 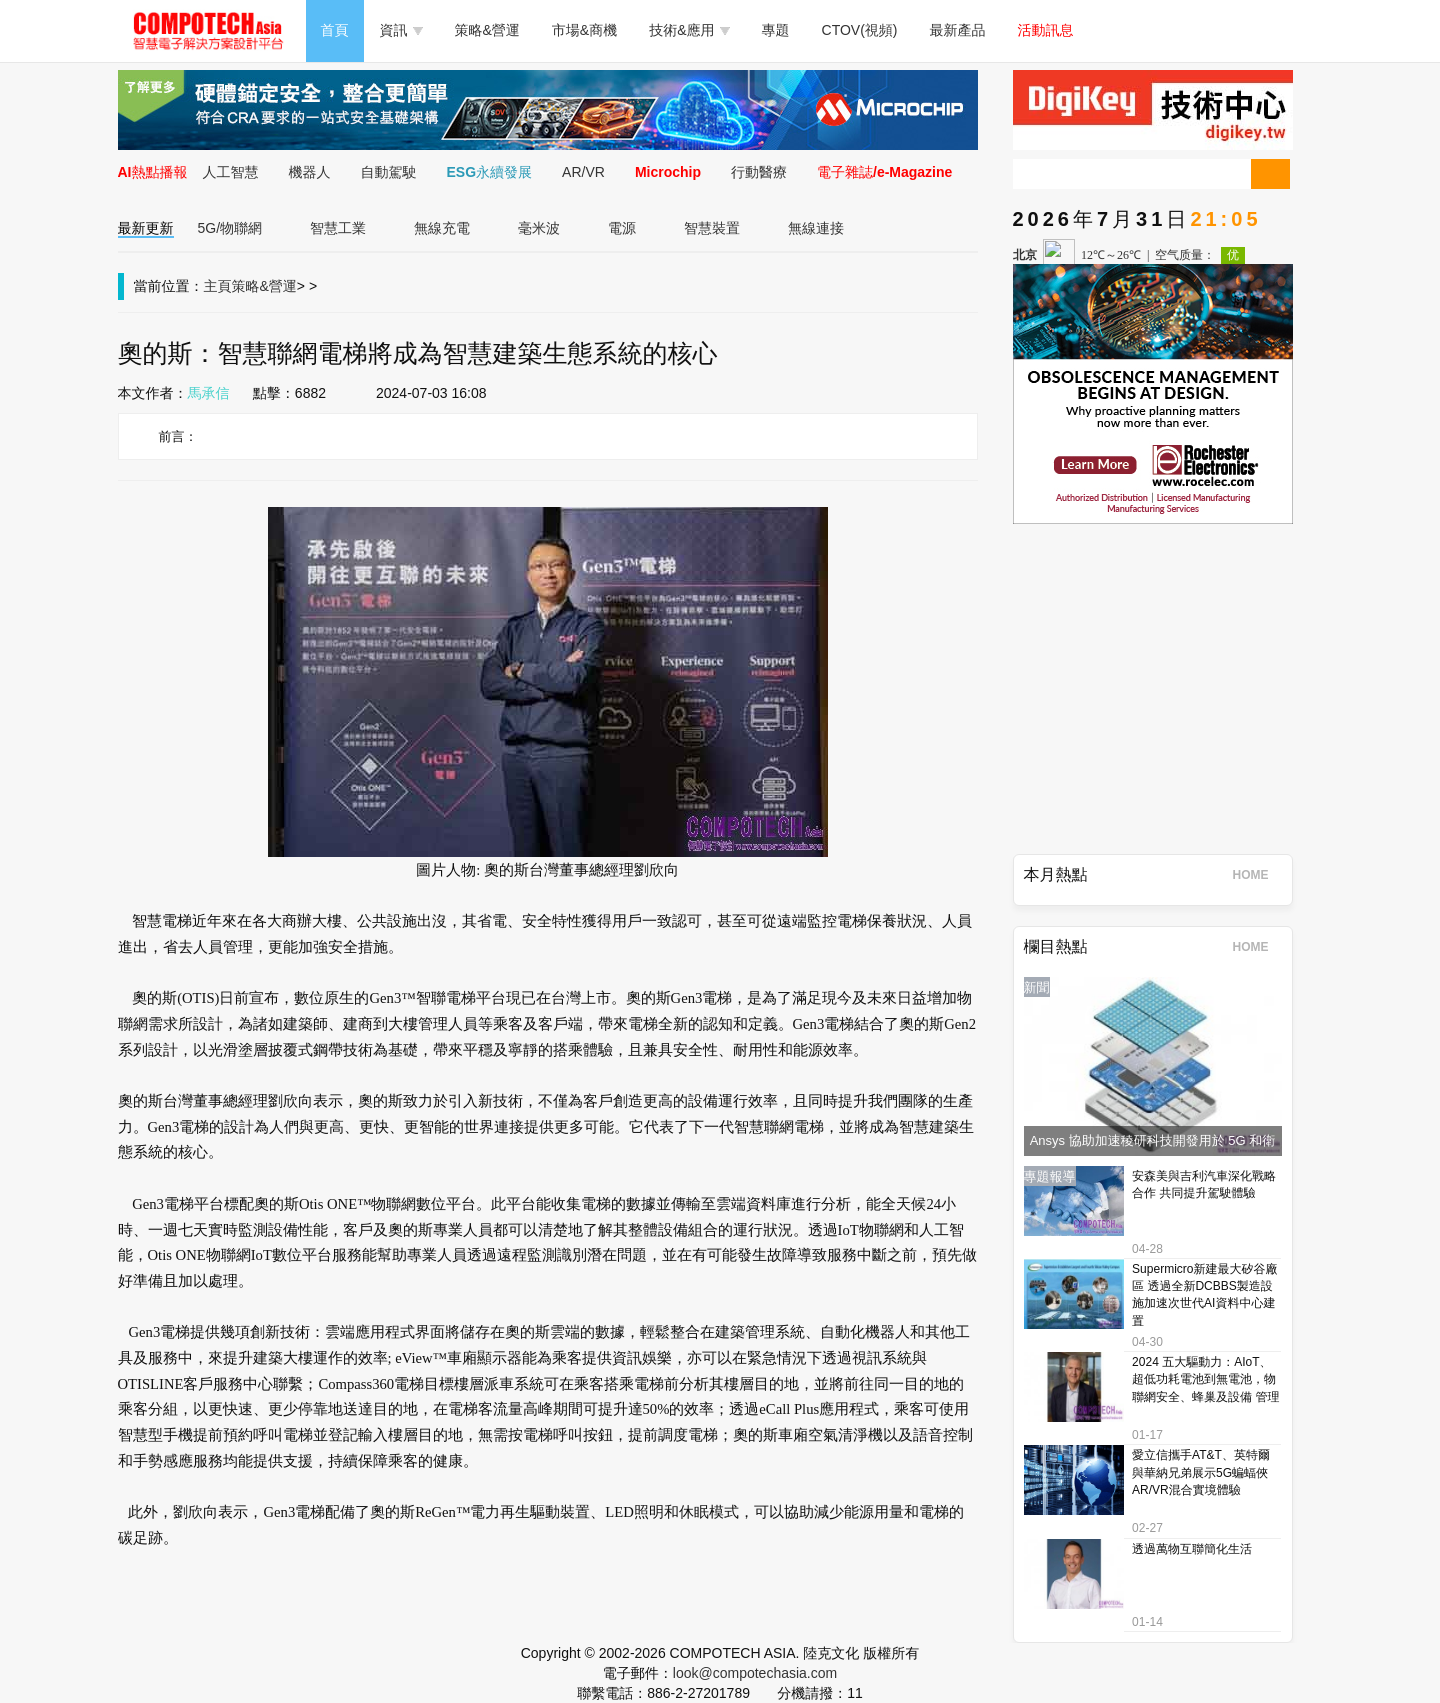 What do you see at coordinates (622, 228) in the screenshot?
I see `電源` at bounding box center [622, 228].